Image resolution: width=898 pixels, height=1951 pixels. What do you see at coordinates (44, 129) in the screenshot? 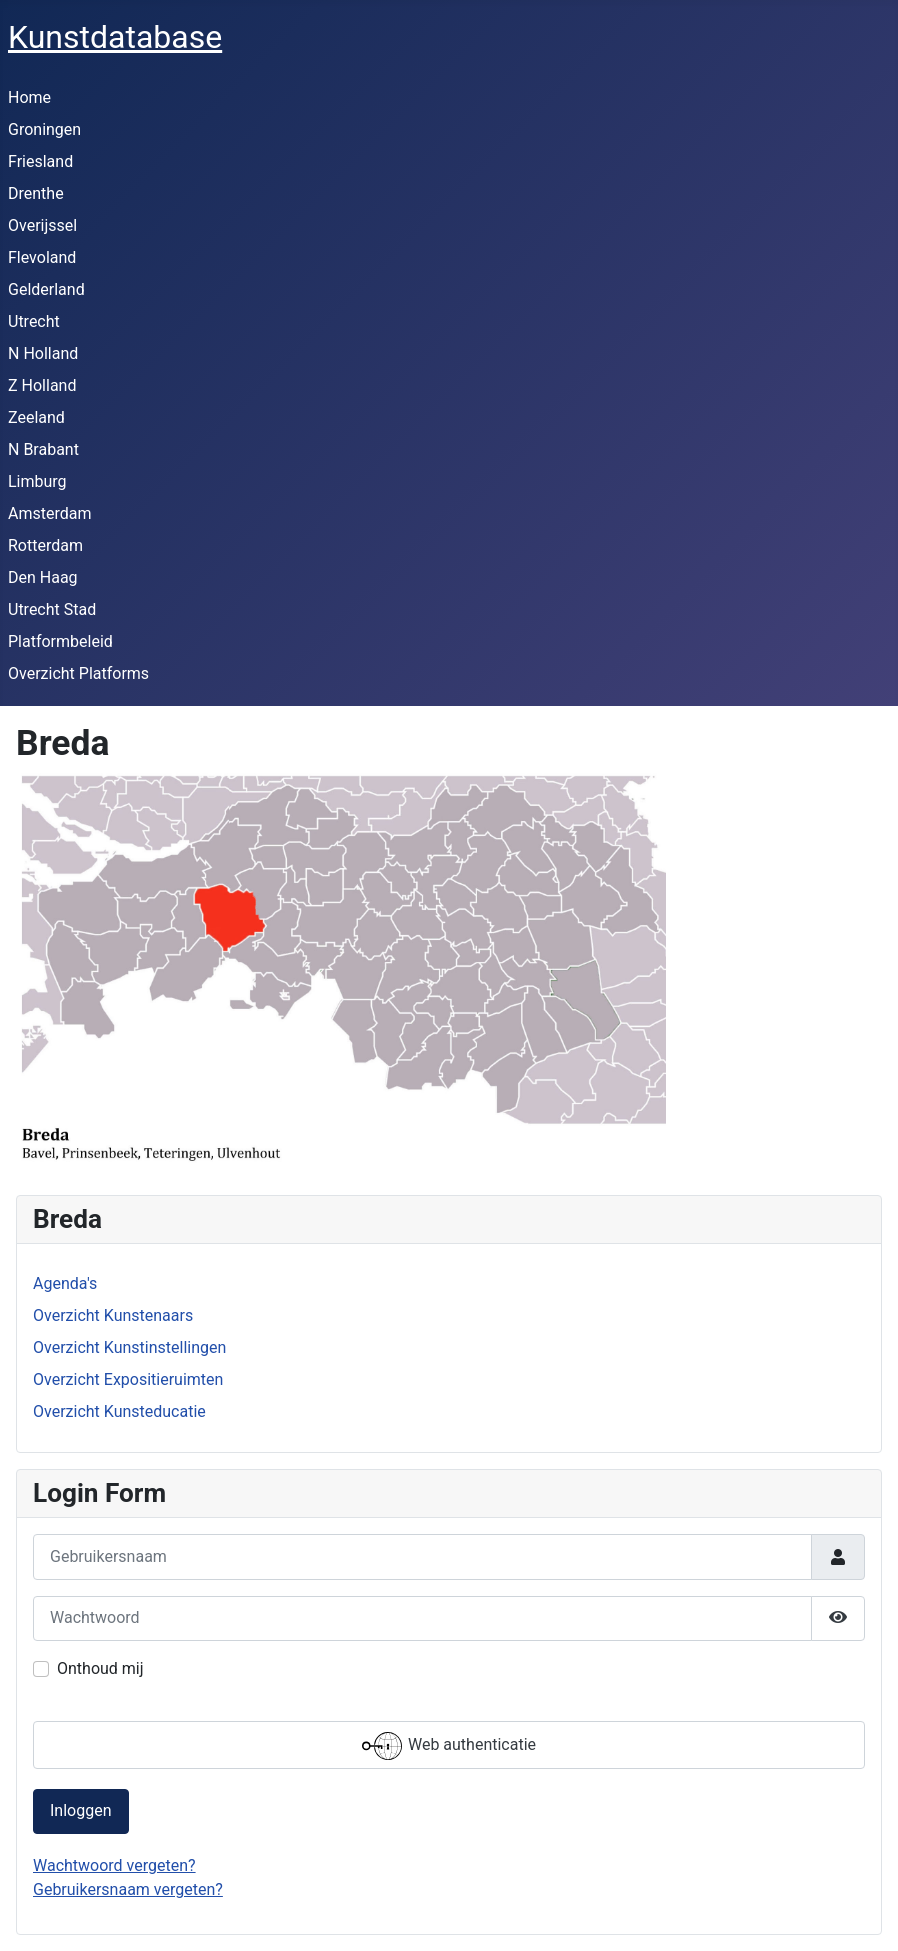
I see `Groningen` at bounding box center [44, 129].